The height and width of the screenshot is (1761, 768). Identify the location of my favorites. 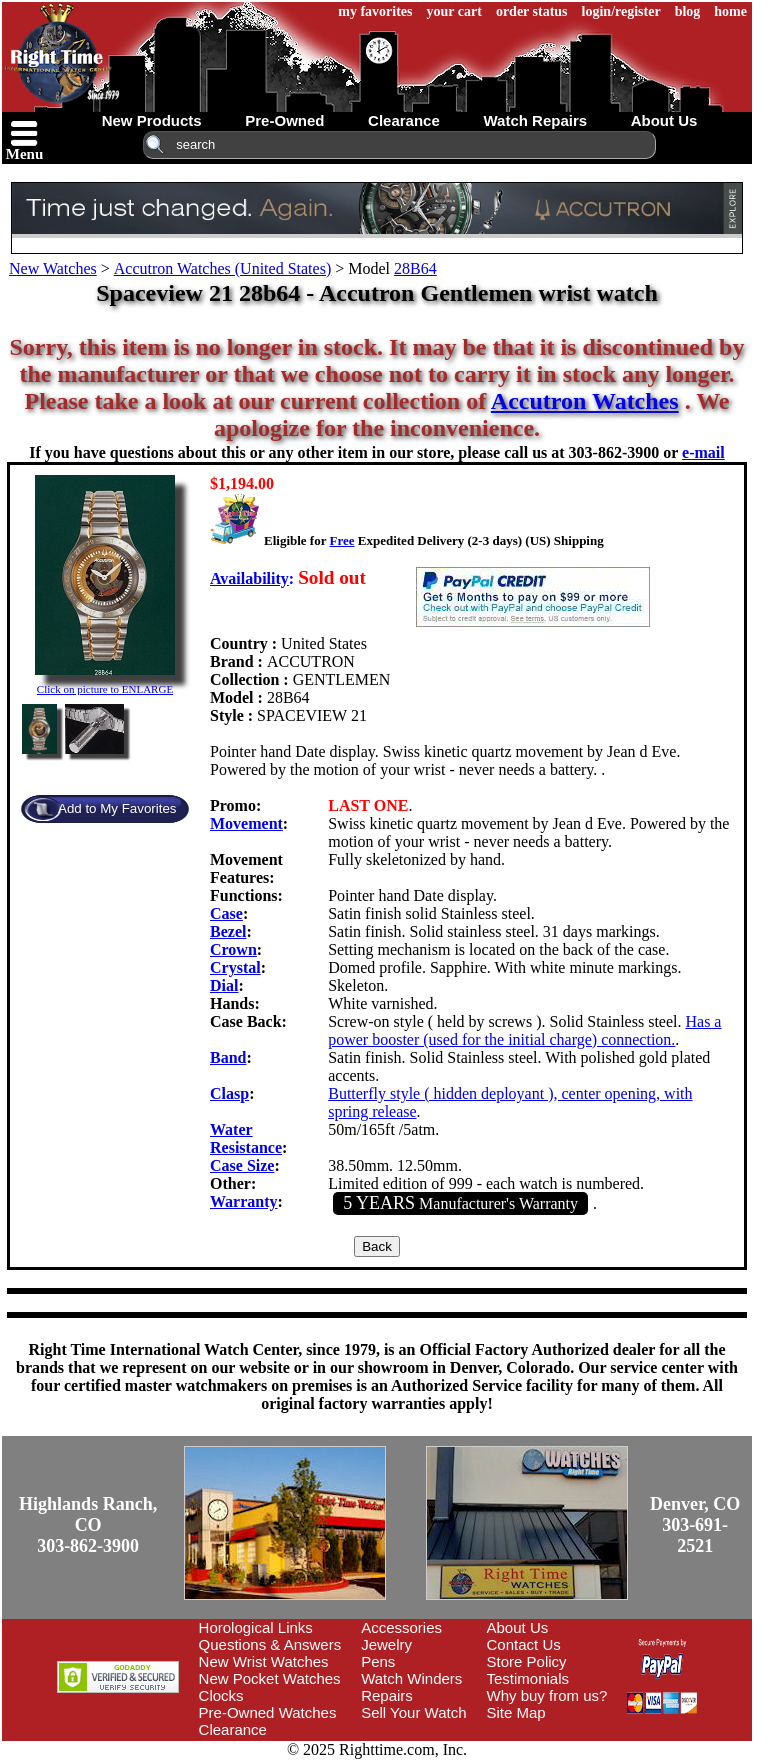
(375, 11).